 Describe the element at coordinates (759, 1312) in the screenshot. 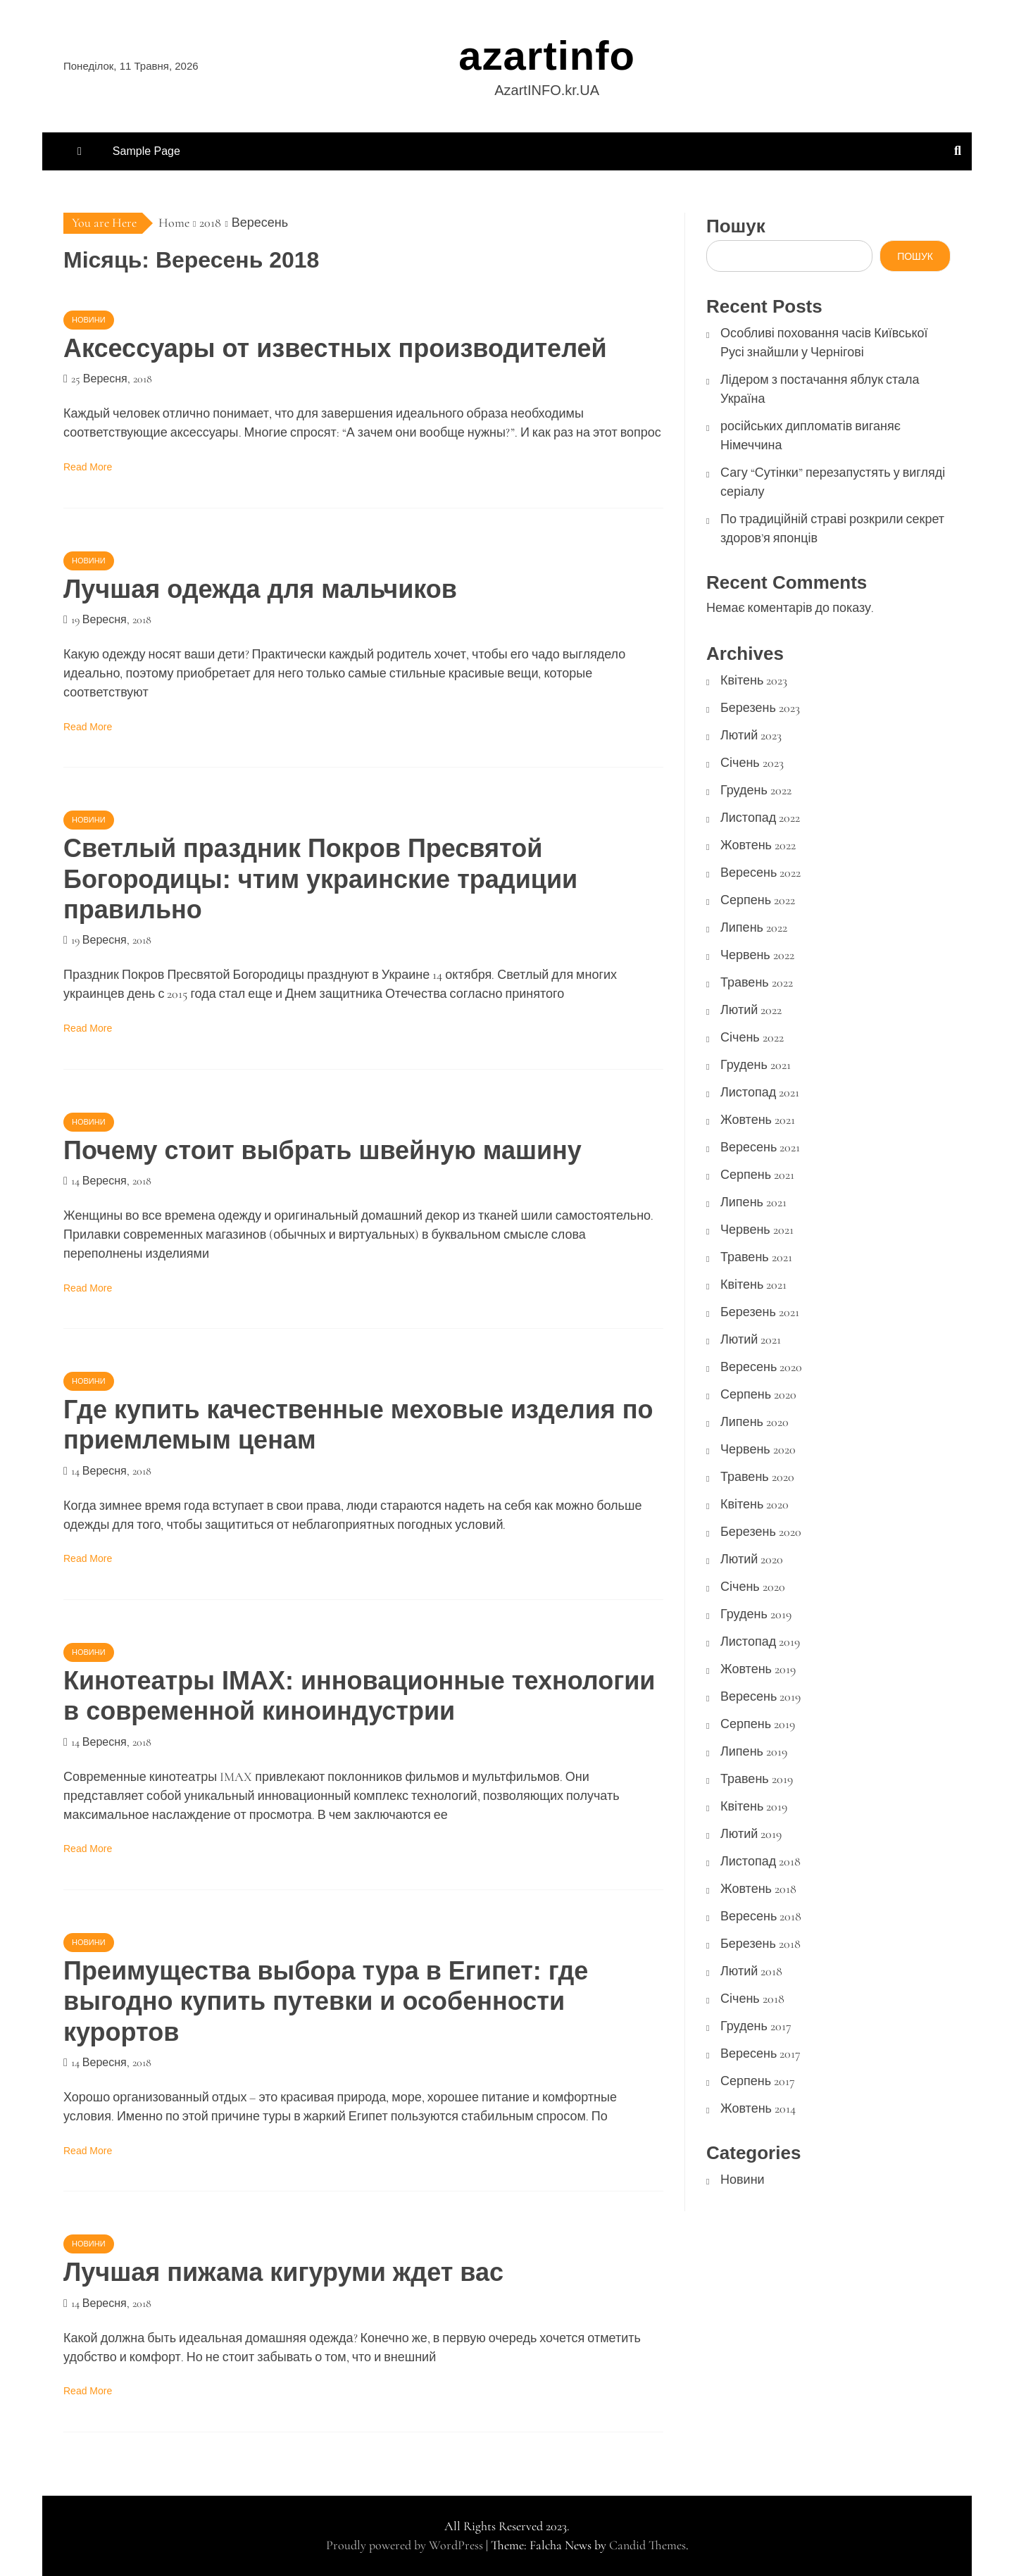

I see `Березень 2021` at that location.